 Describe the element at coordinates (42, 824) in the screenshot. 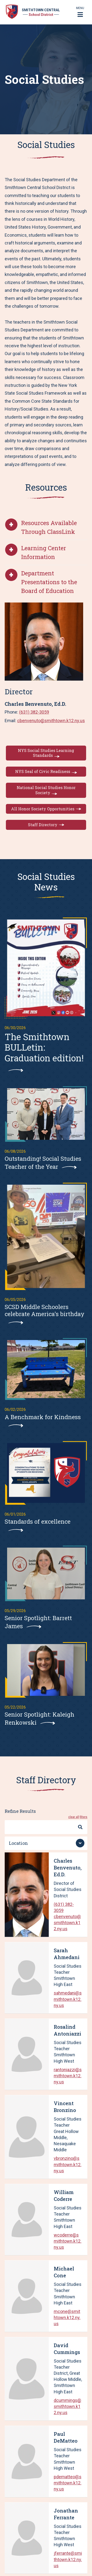

I see `Staff Directory` at that location.